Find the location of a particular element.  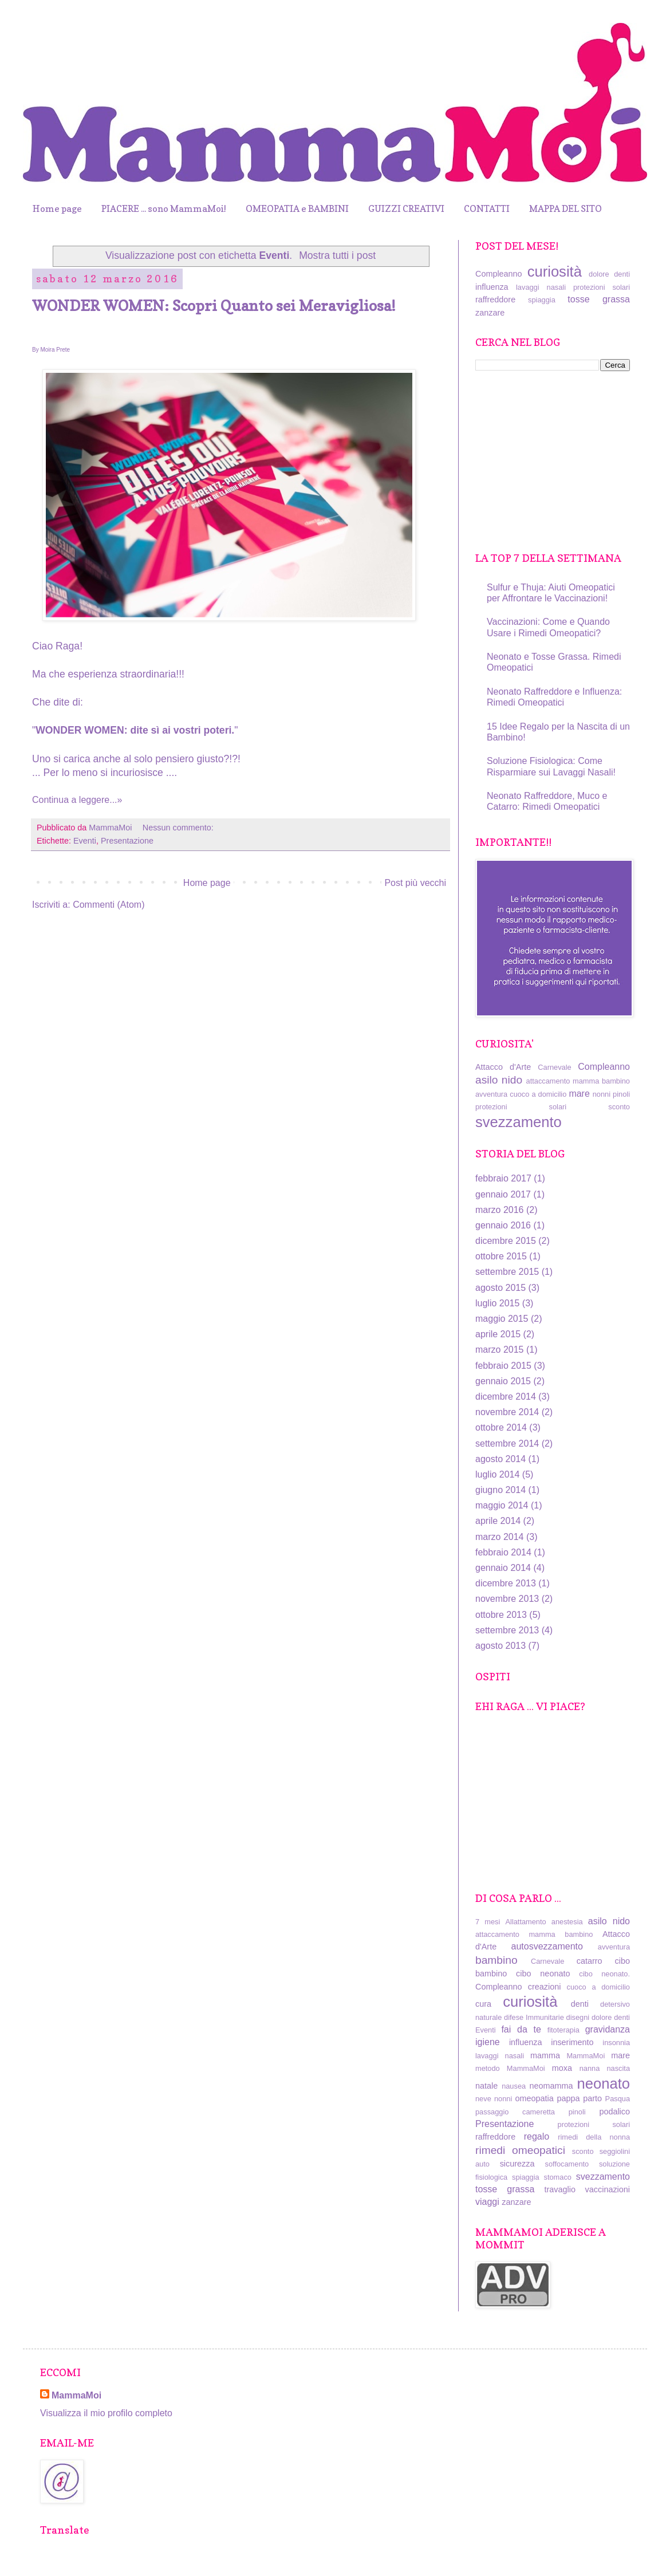

asilo nido is located at coordinates (498, 1080).